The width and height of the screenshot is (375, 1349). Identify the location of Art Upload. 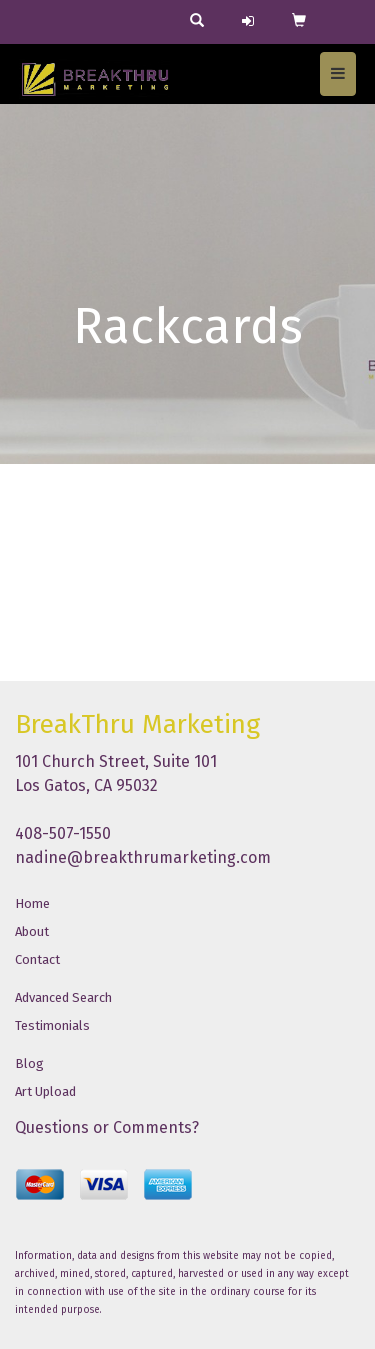
(45, 1091).